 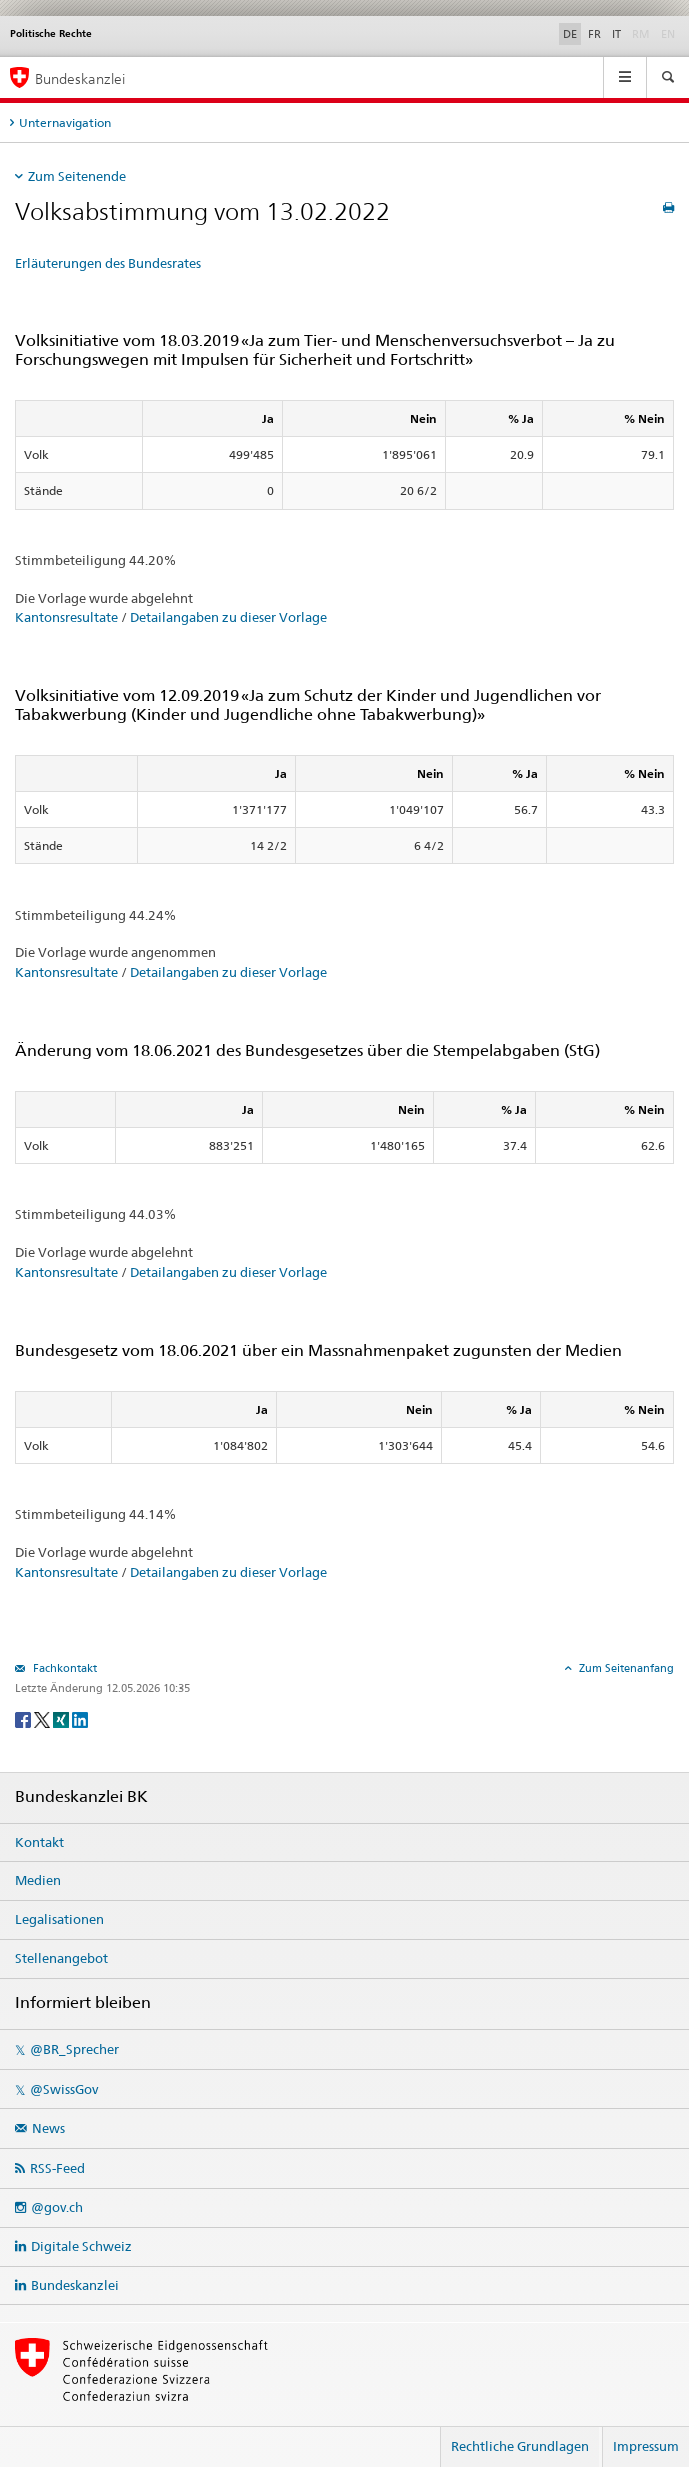 What do you see at coordinates (570, 34) in the screenshot?
I see `DE [Deutsch]` at bounding box center [570, 34].